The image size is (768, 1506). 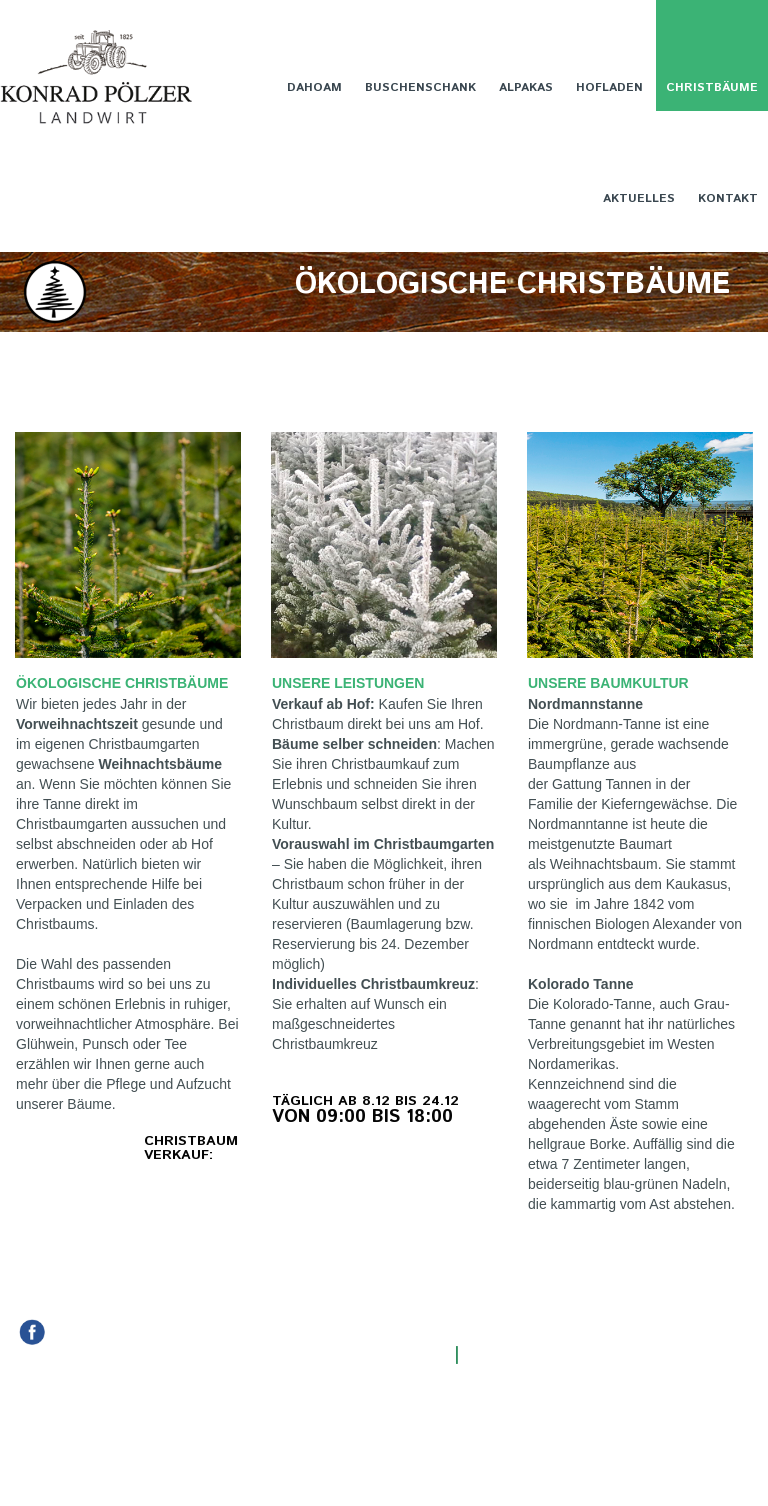 What do you see at coordinates (639, 198) in the screenshot?
I see `AKTUELLES` at bounding box center [639, 198].